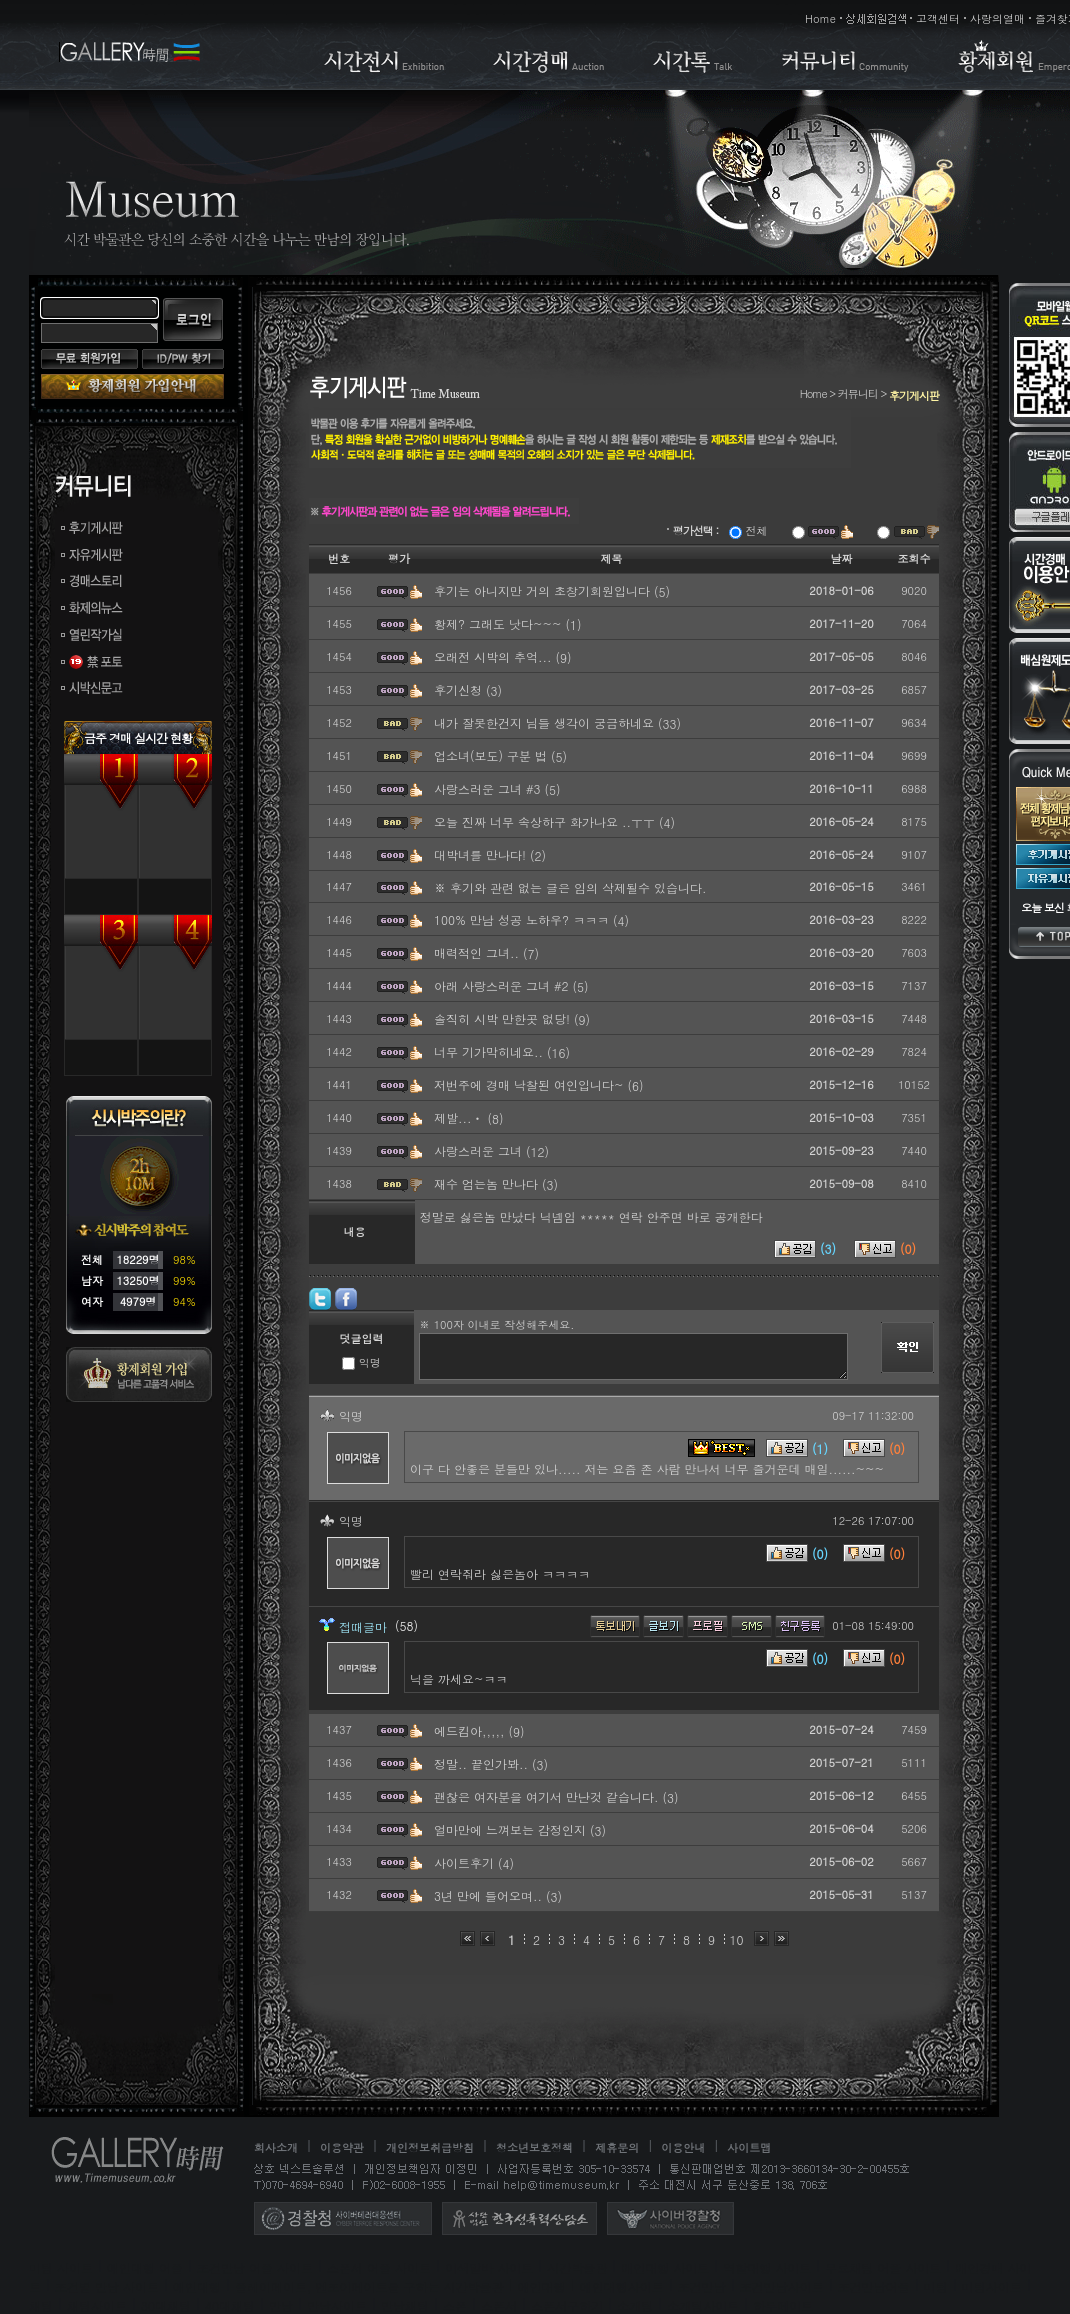 The height and width of the screenshot is (2314, 1070). What do you see at coordinates (466, 1862) in the screenshot?
I see `사이트후기` at bounding box center [466, 1862].